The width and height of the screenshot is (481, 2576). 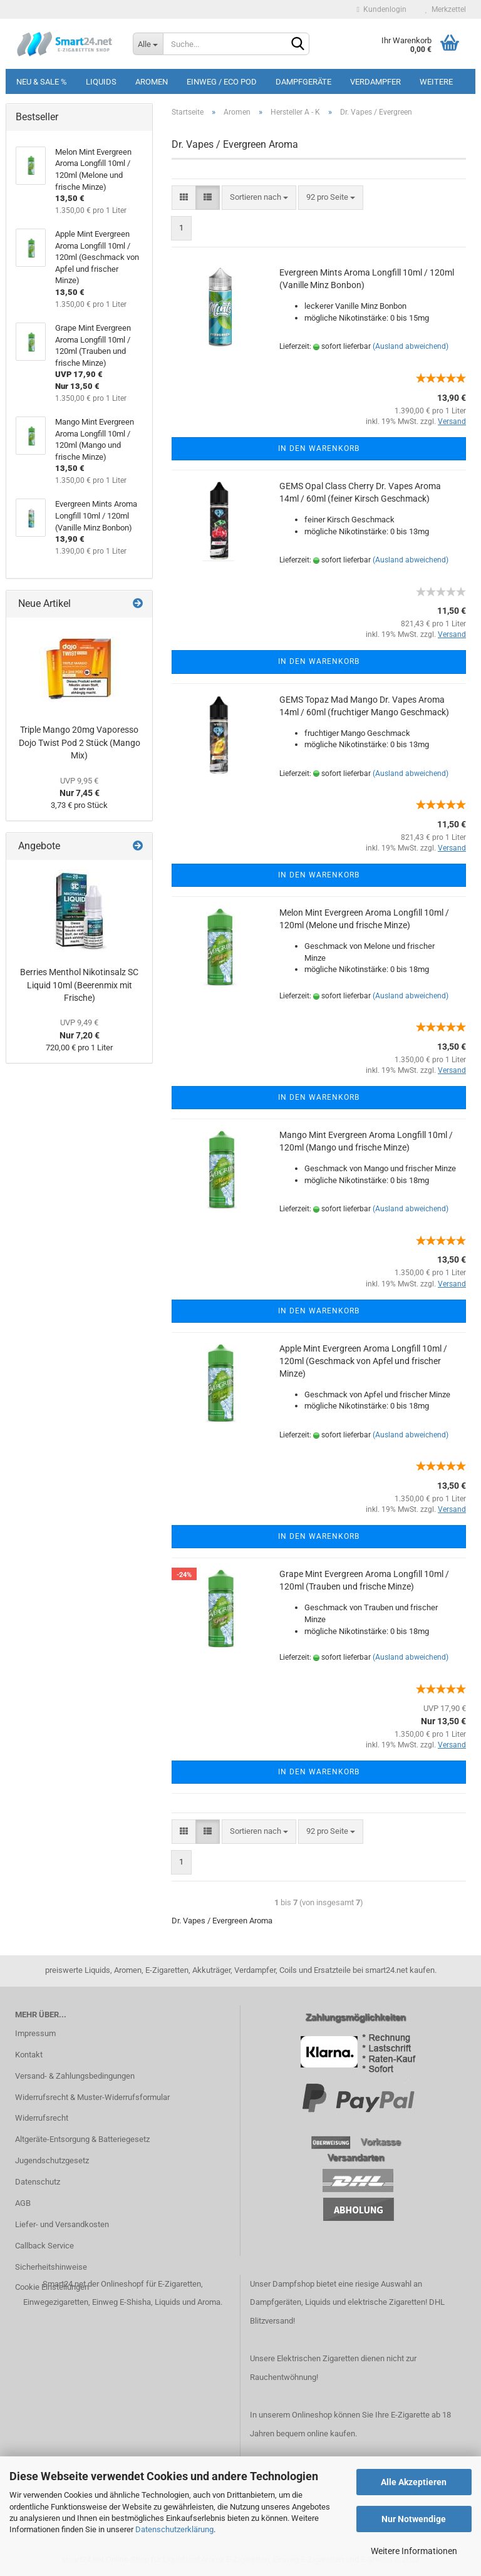 I want to click on In den Warenkorb, so click(x=318, y=448).